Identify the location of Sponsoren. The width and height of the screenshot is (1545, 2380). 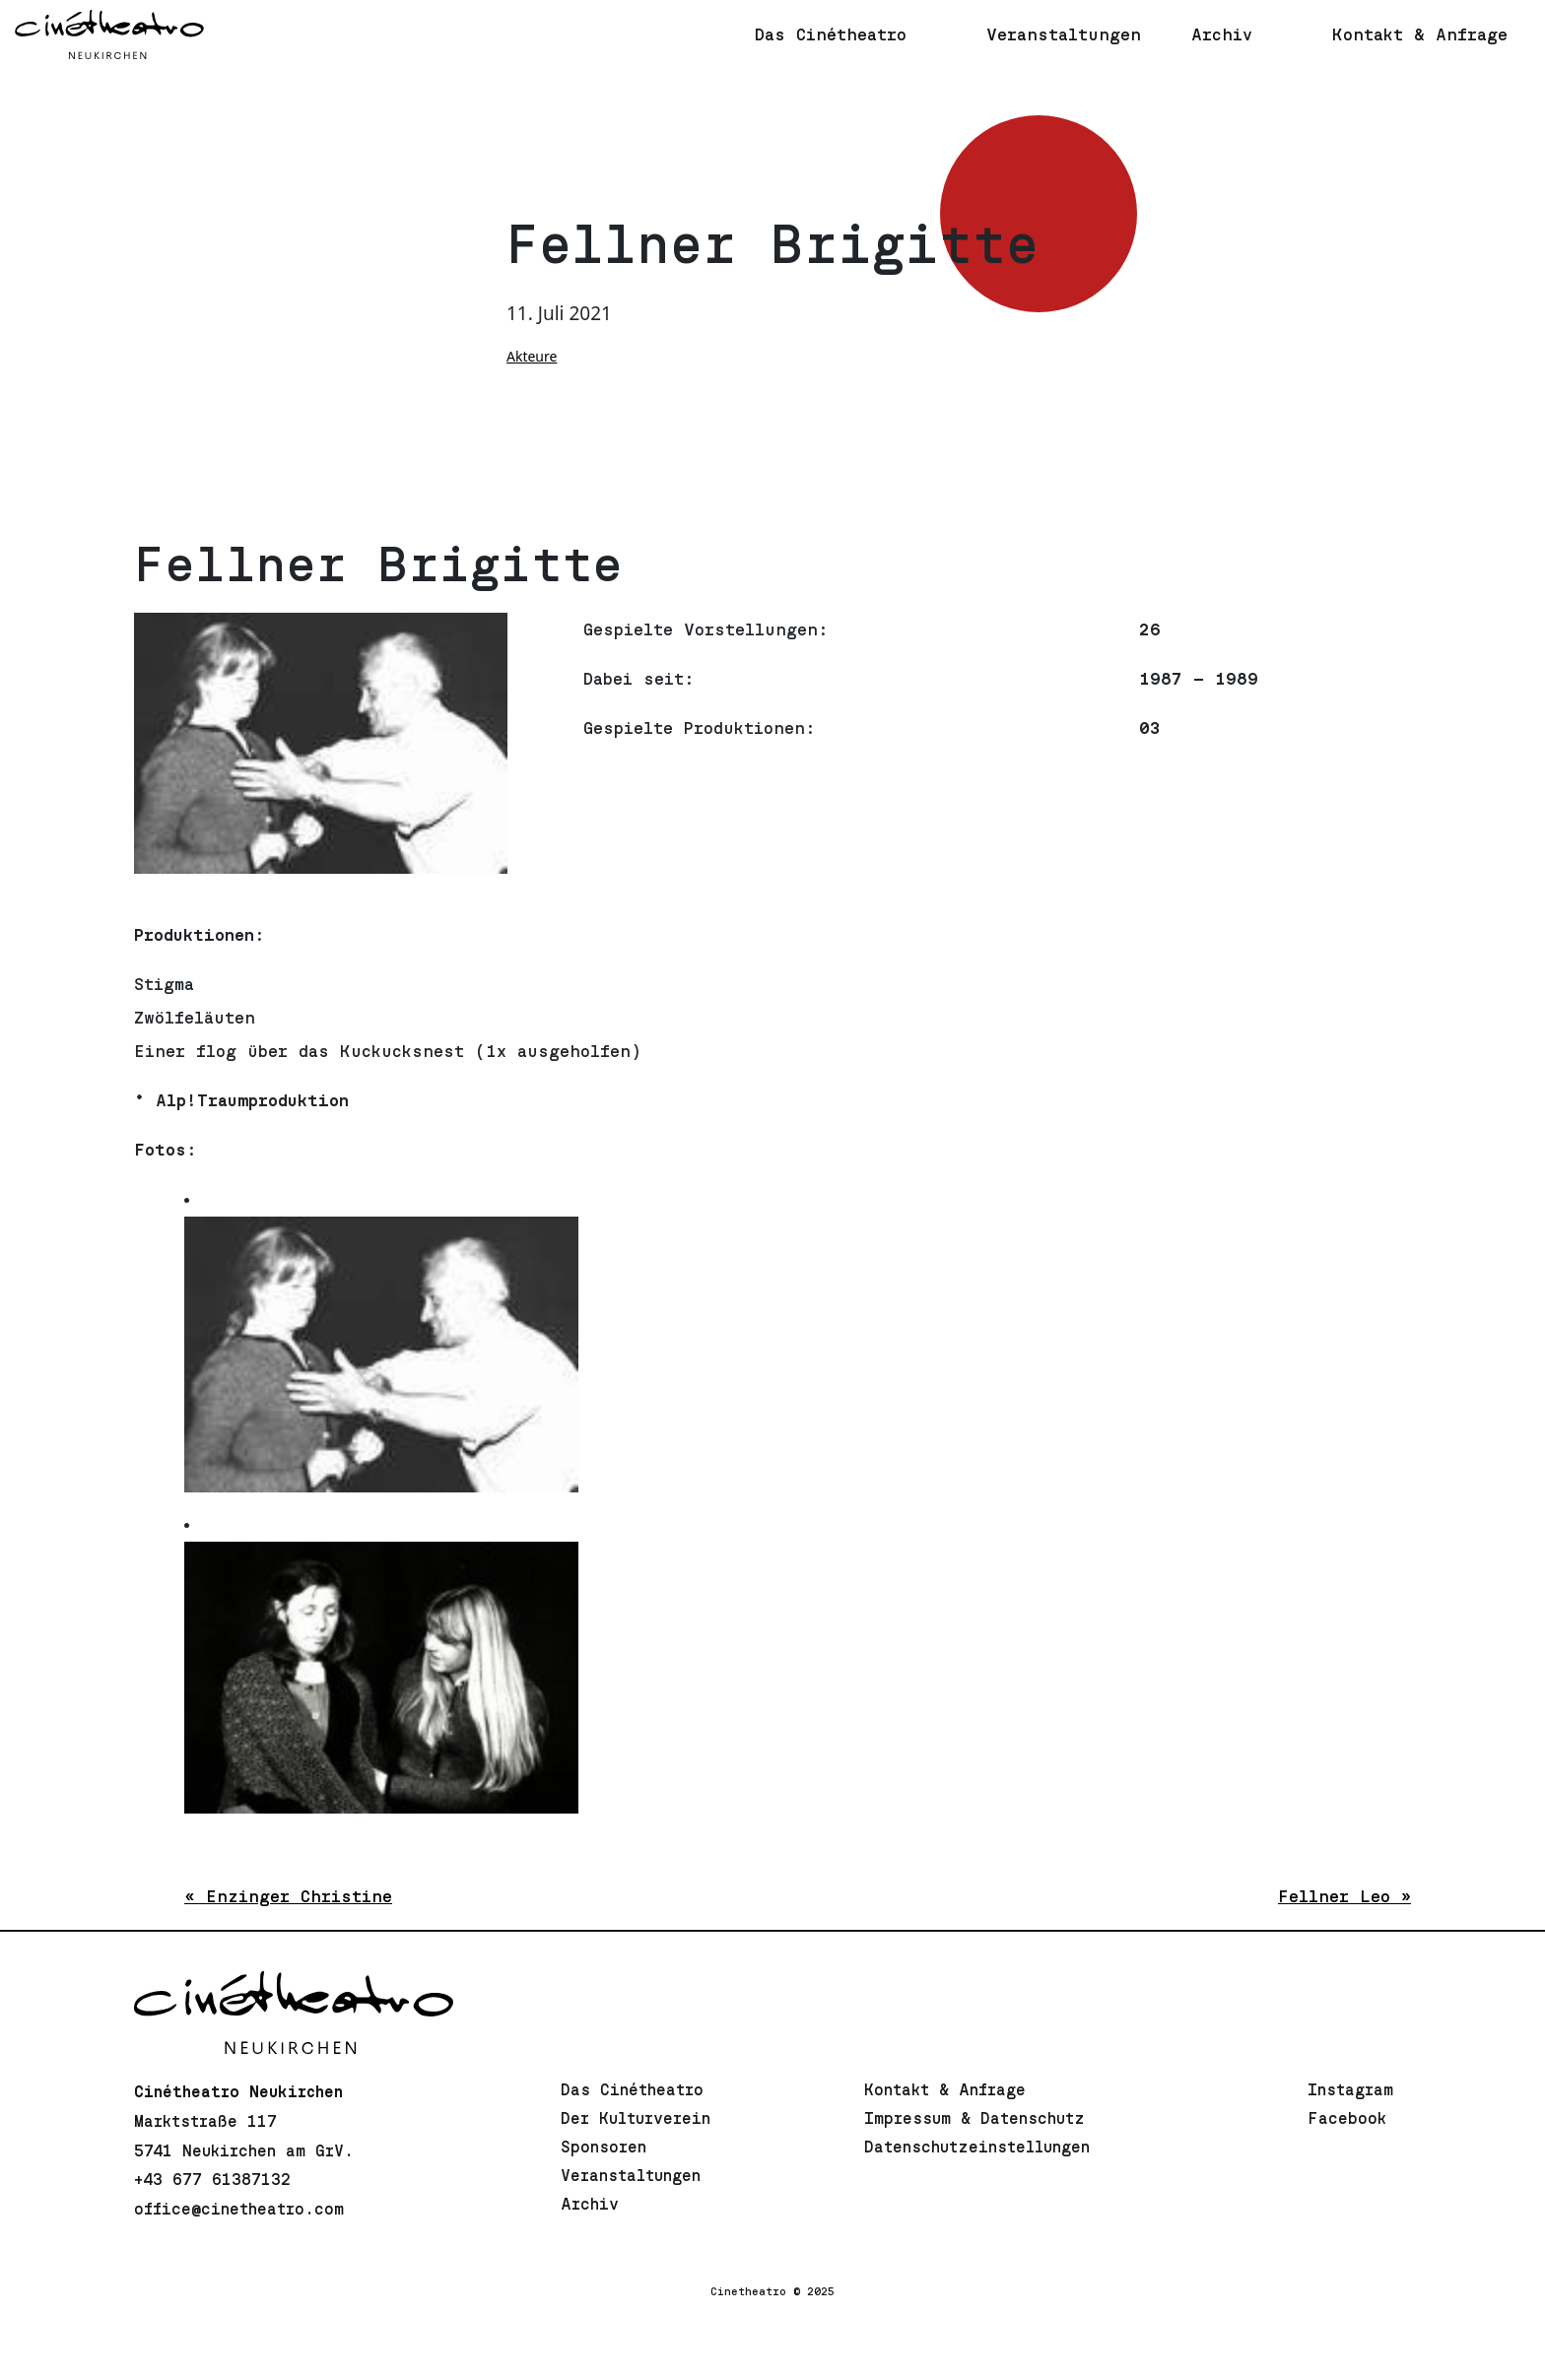
(603, 2147).